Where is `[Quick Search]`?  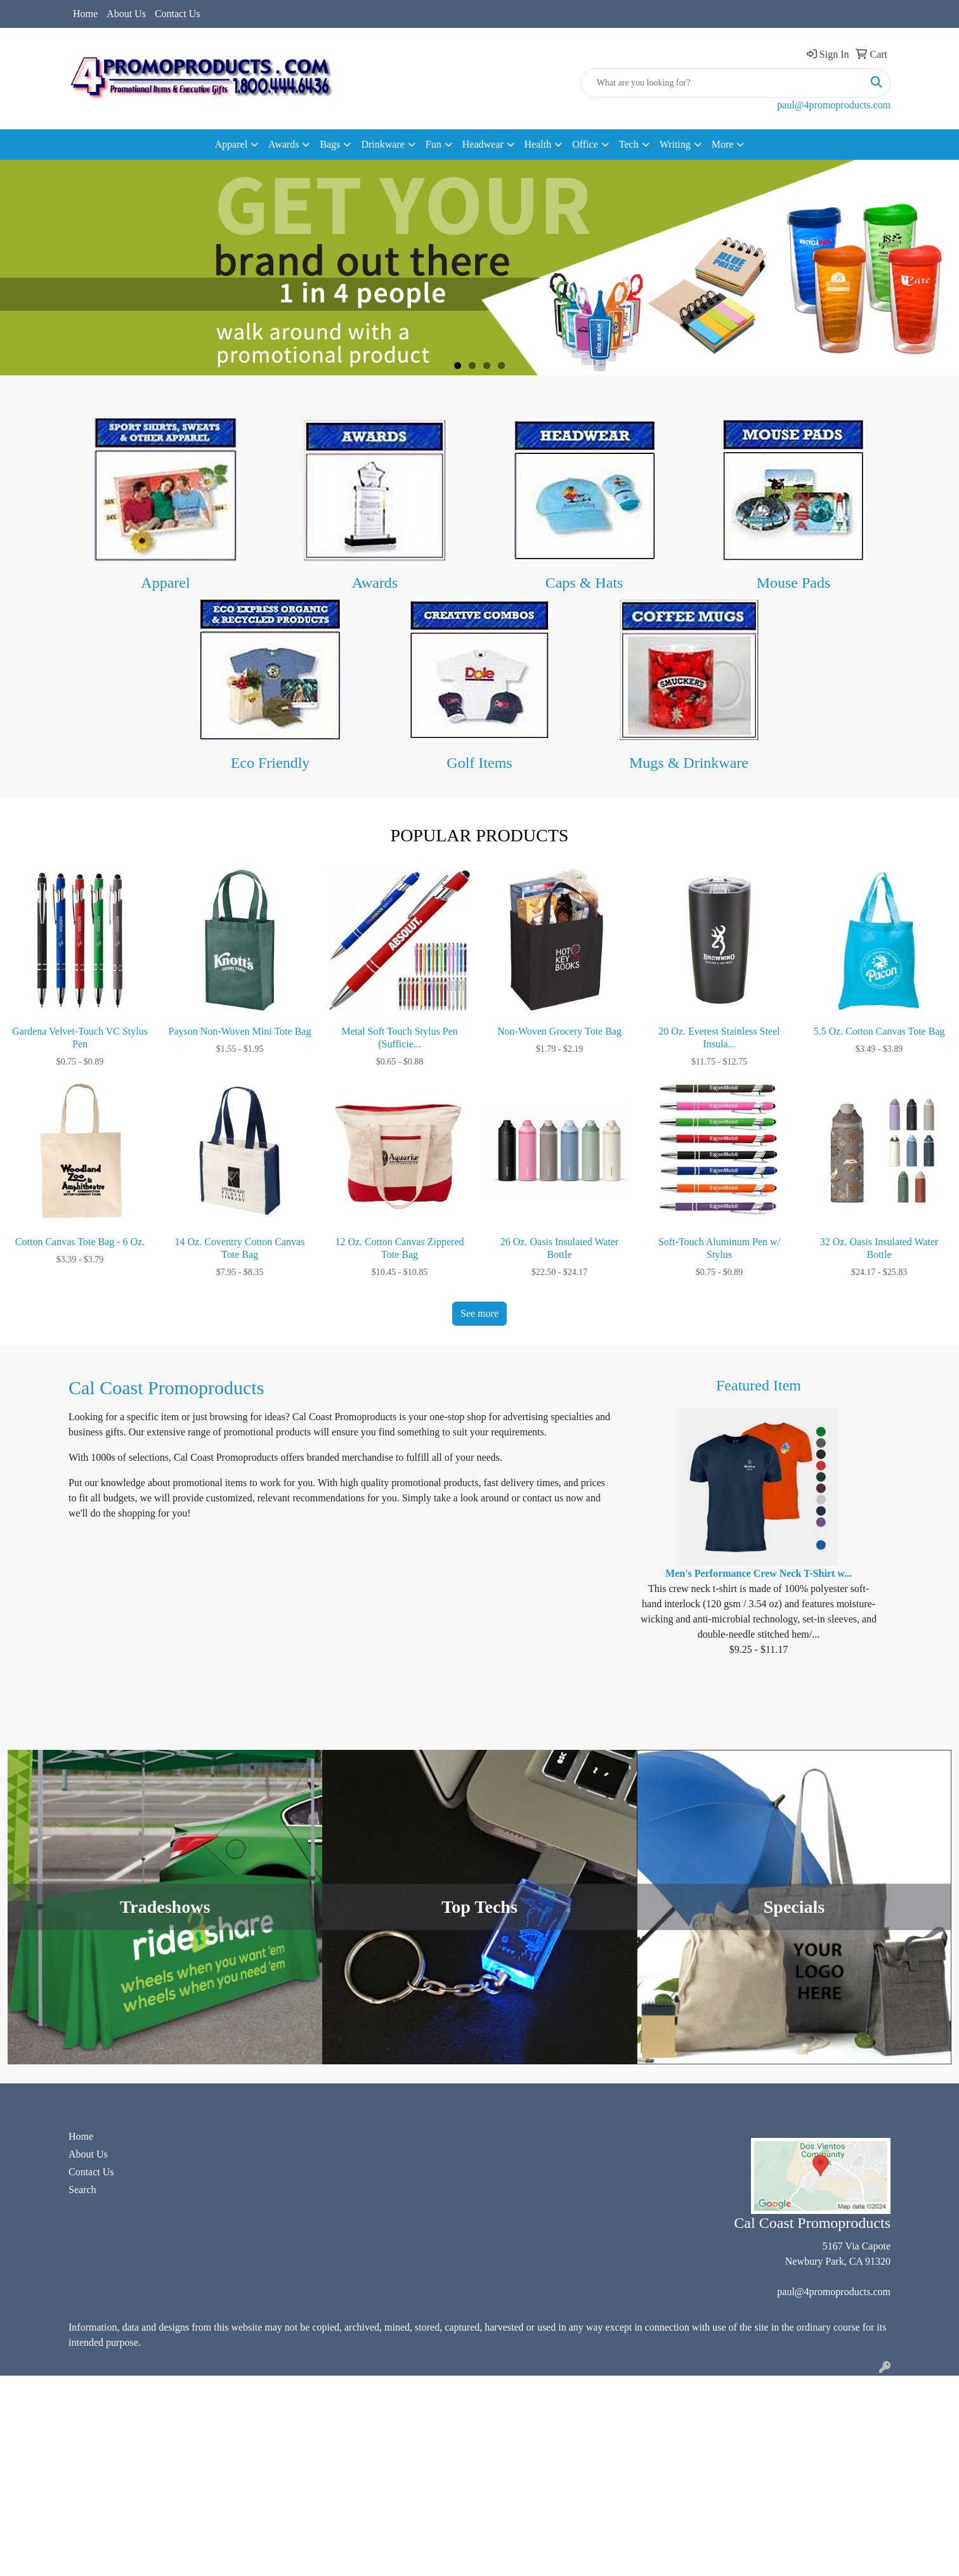
[Quick Search] is located at coordinates (722, 83).